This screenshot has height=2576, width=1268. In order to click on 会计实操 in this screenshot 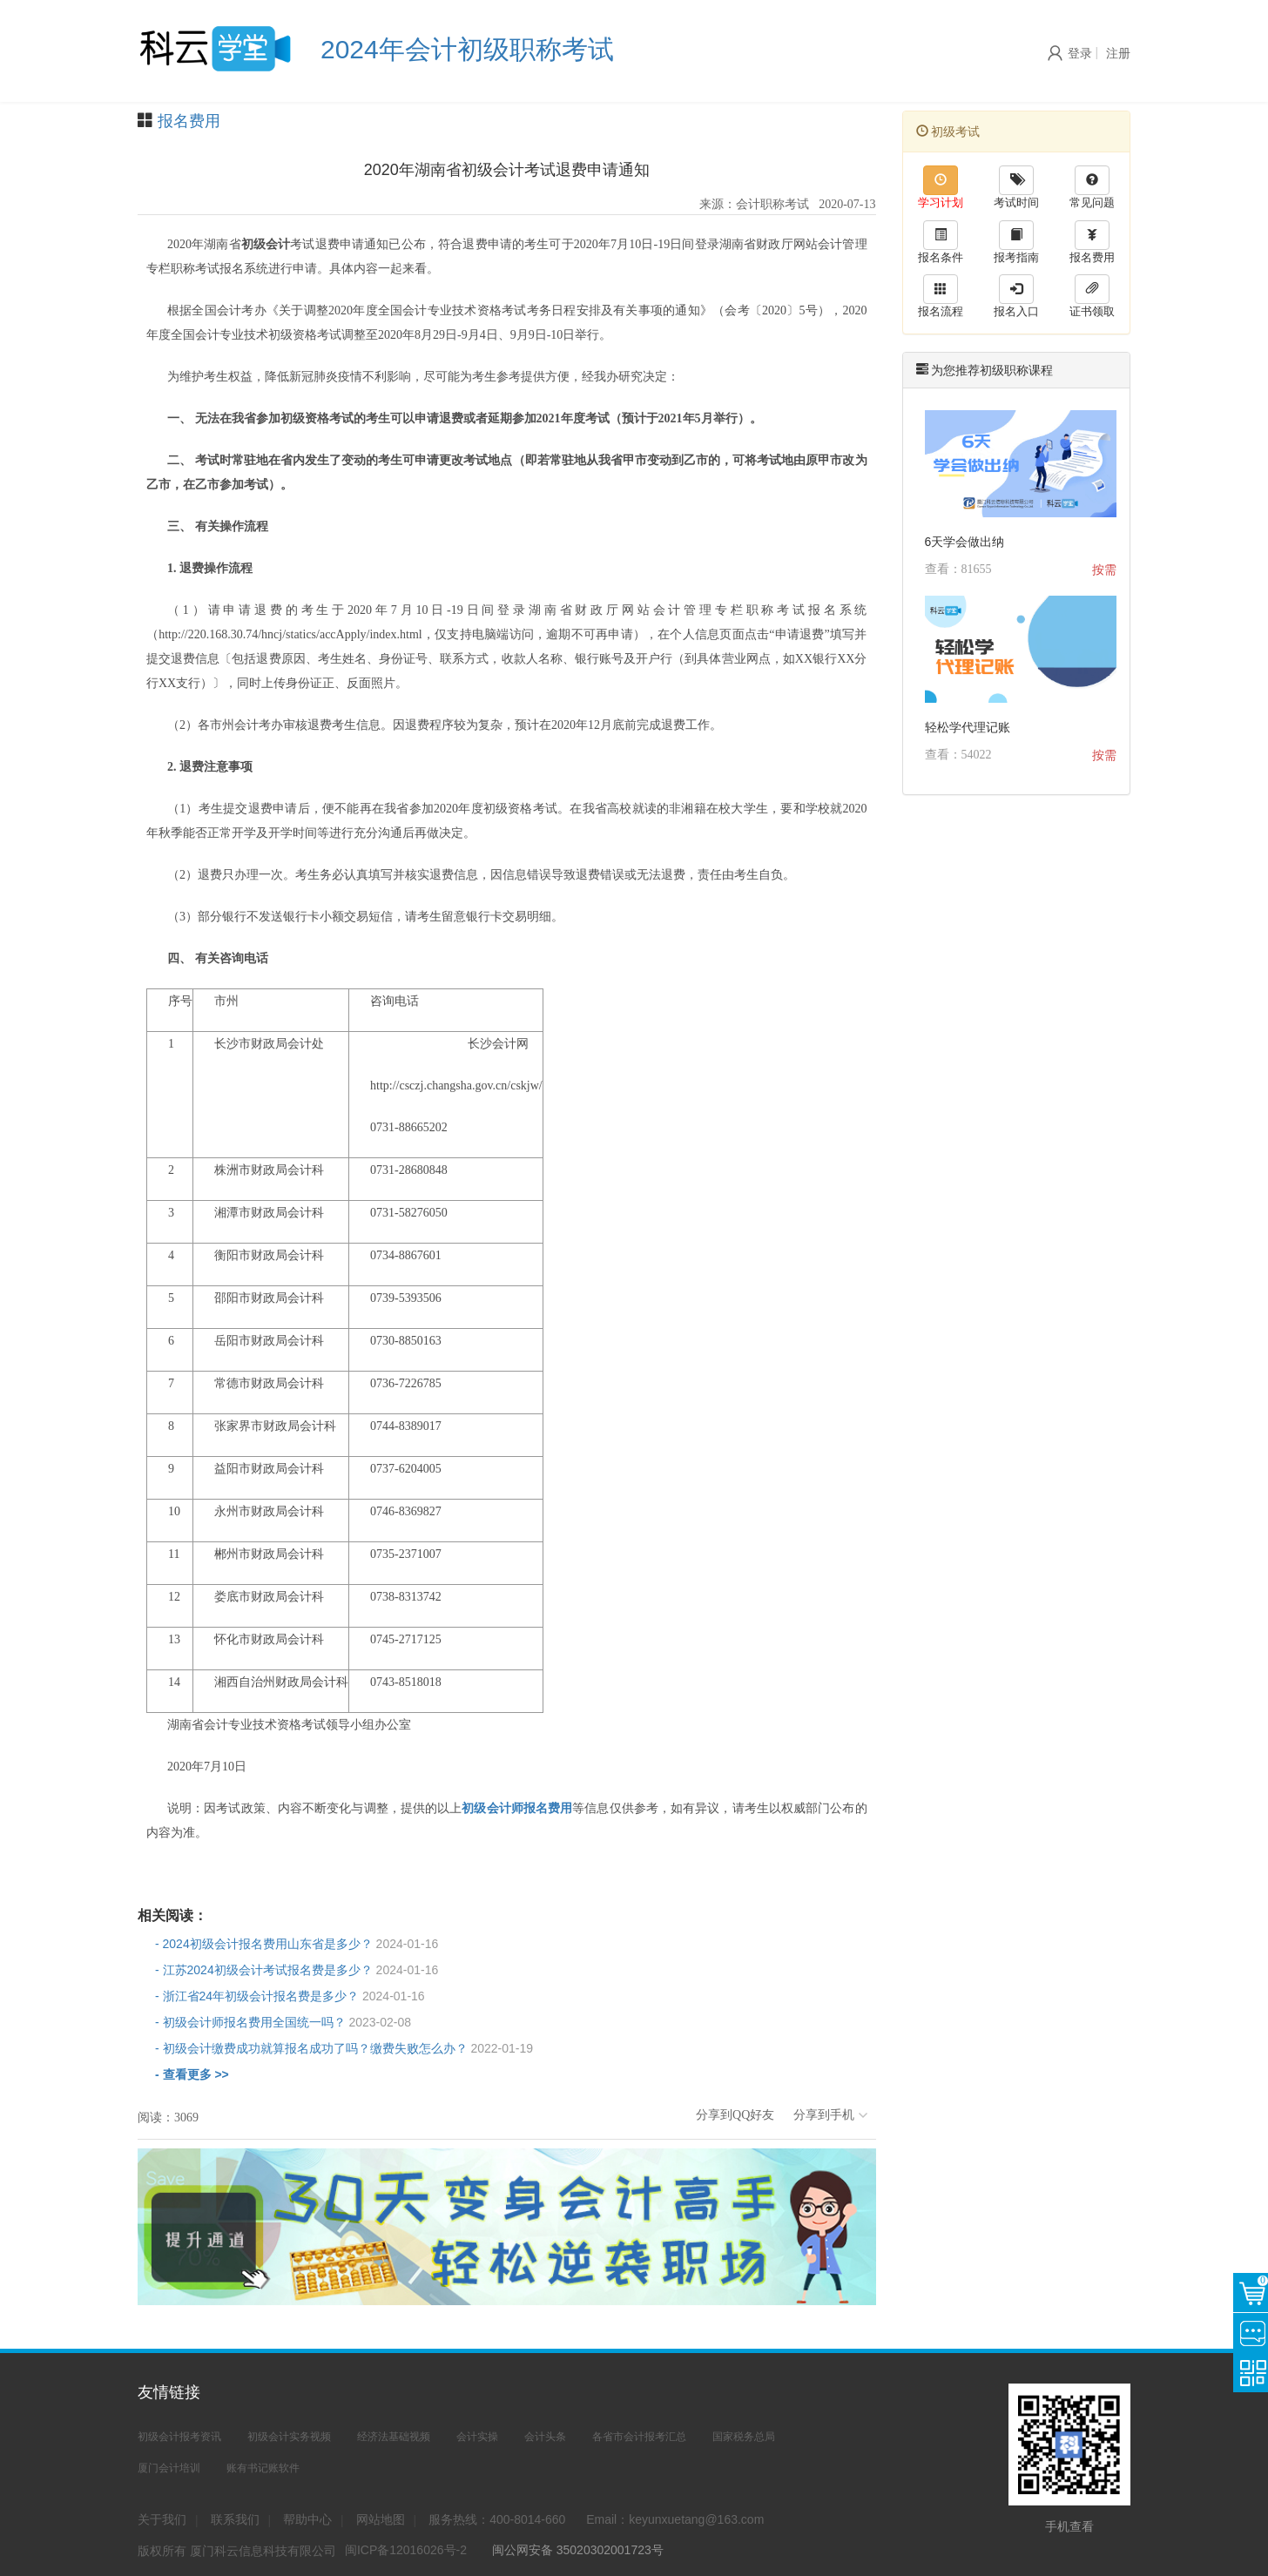, I will do `click(477, 2437)`.